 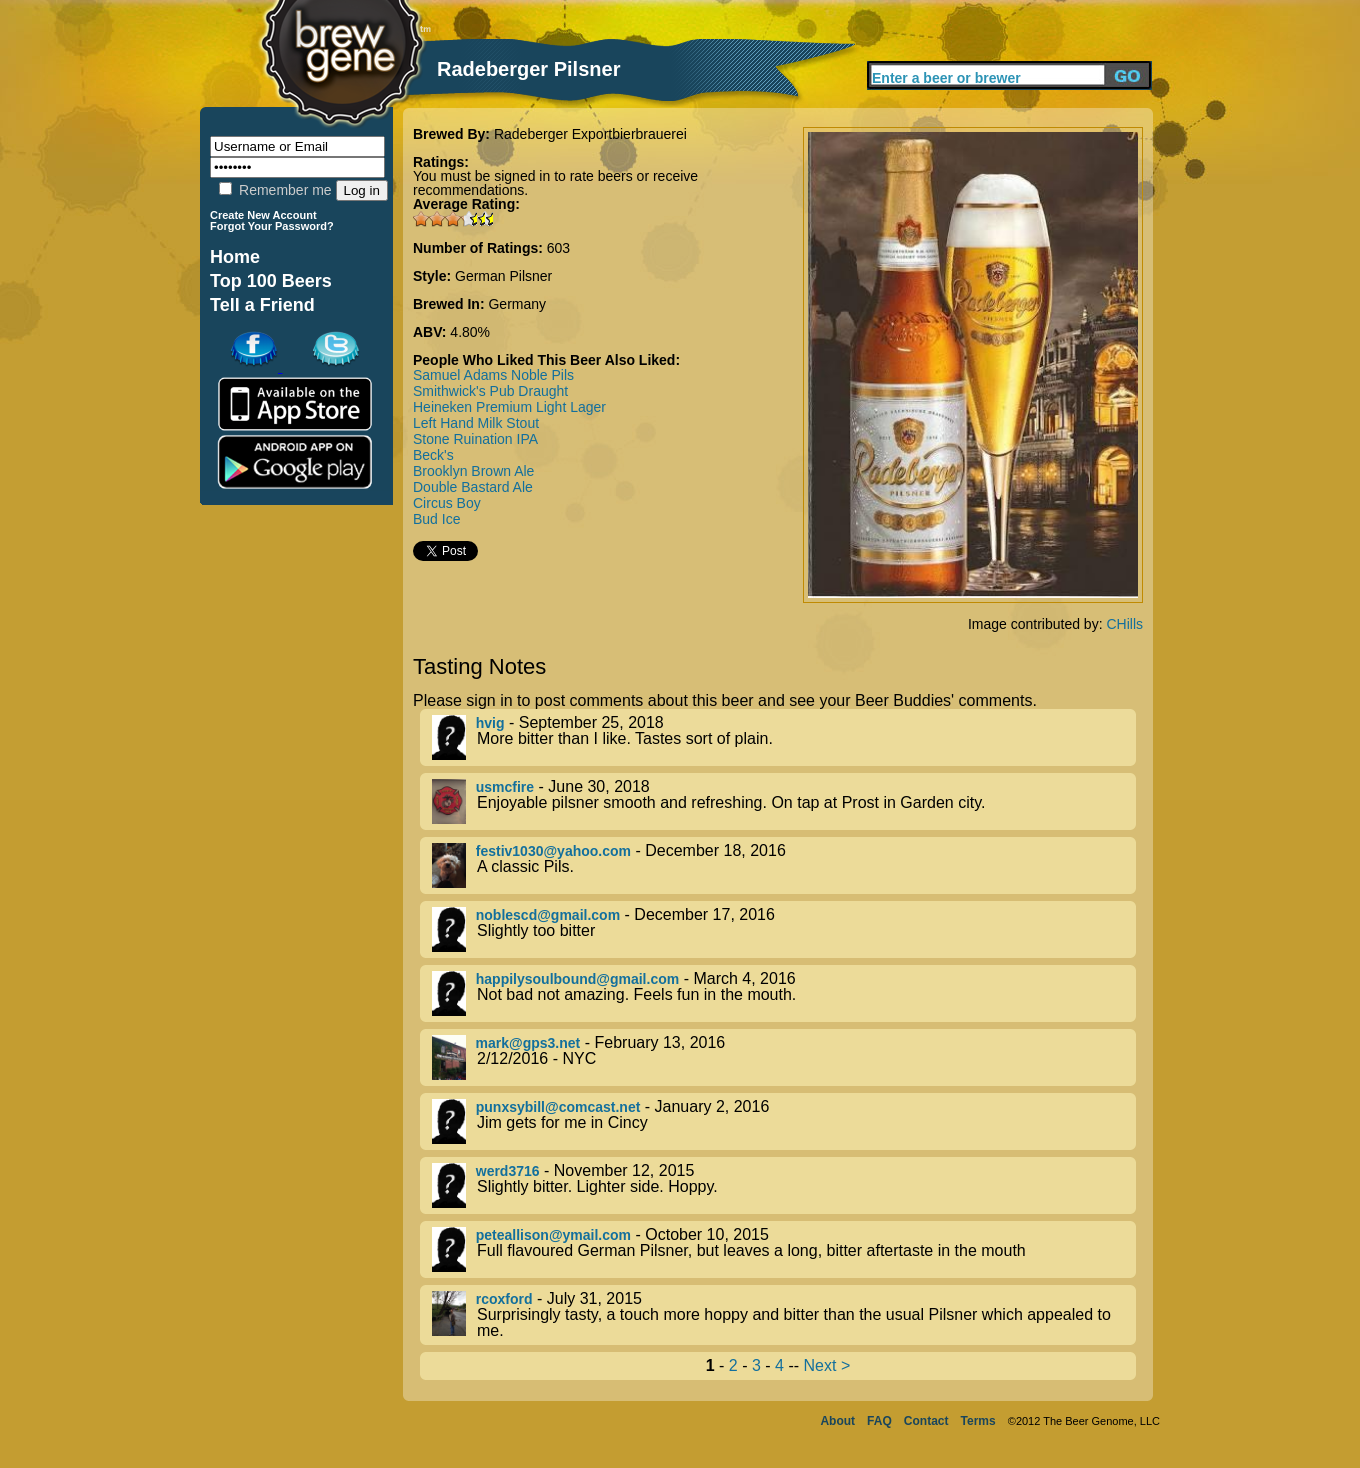 I want to click on - October 10, 2015, so click(x=784, y=1249).